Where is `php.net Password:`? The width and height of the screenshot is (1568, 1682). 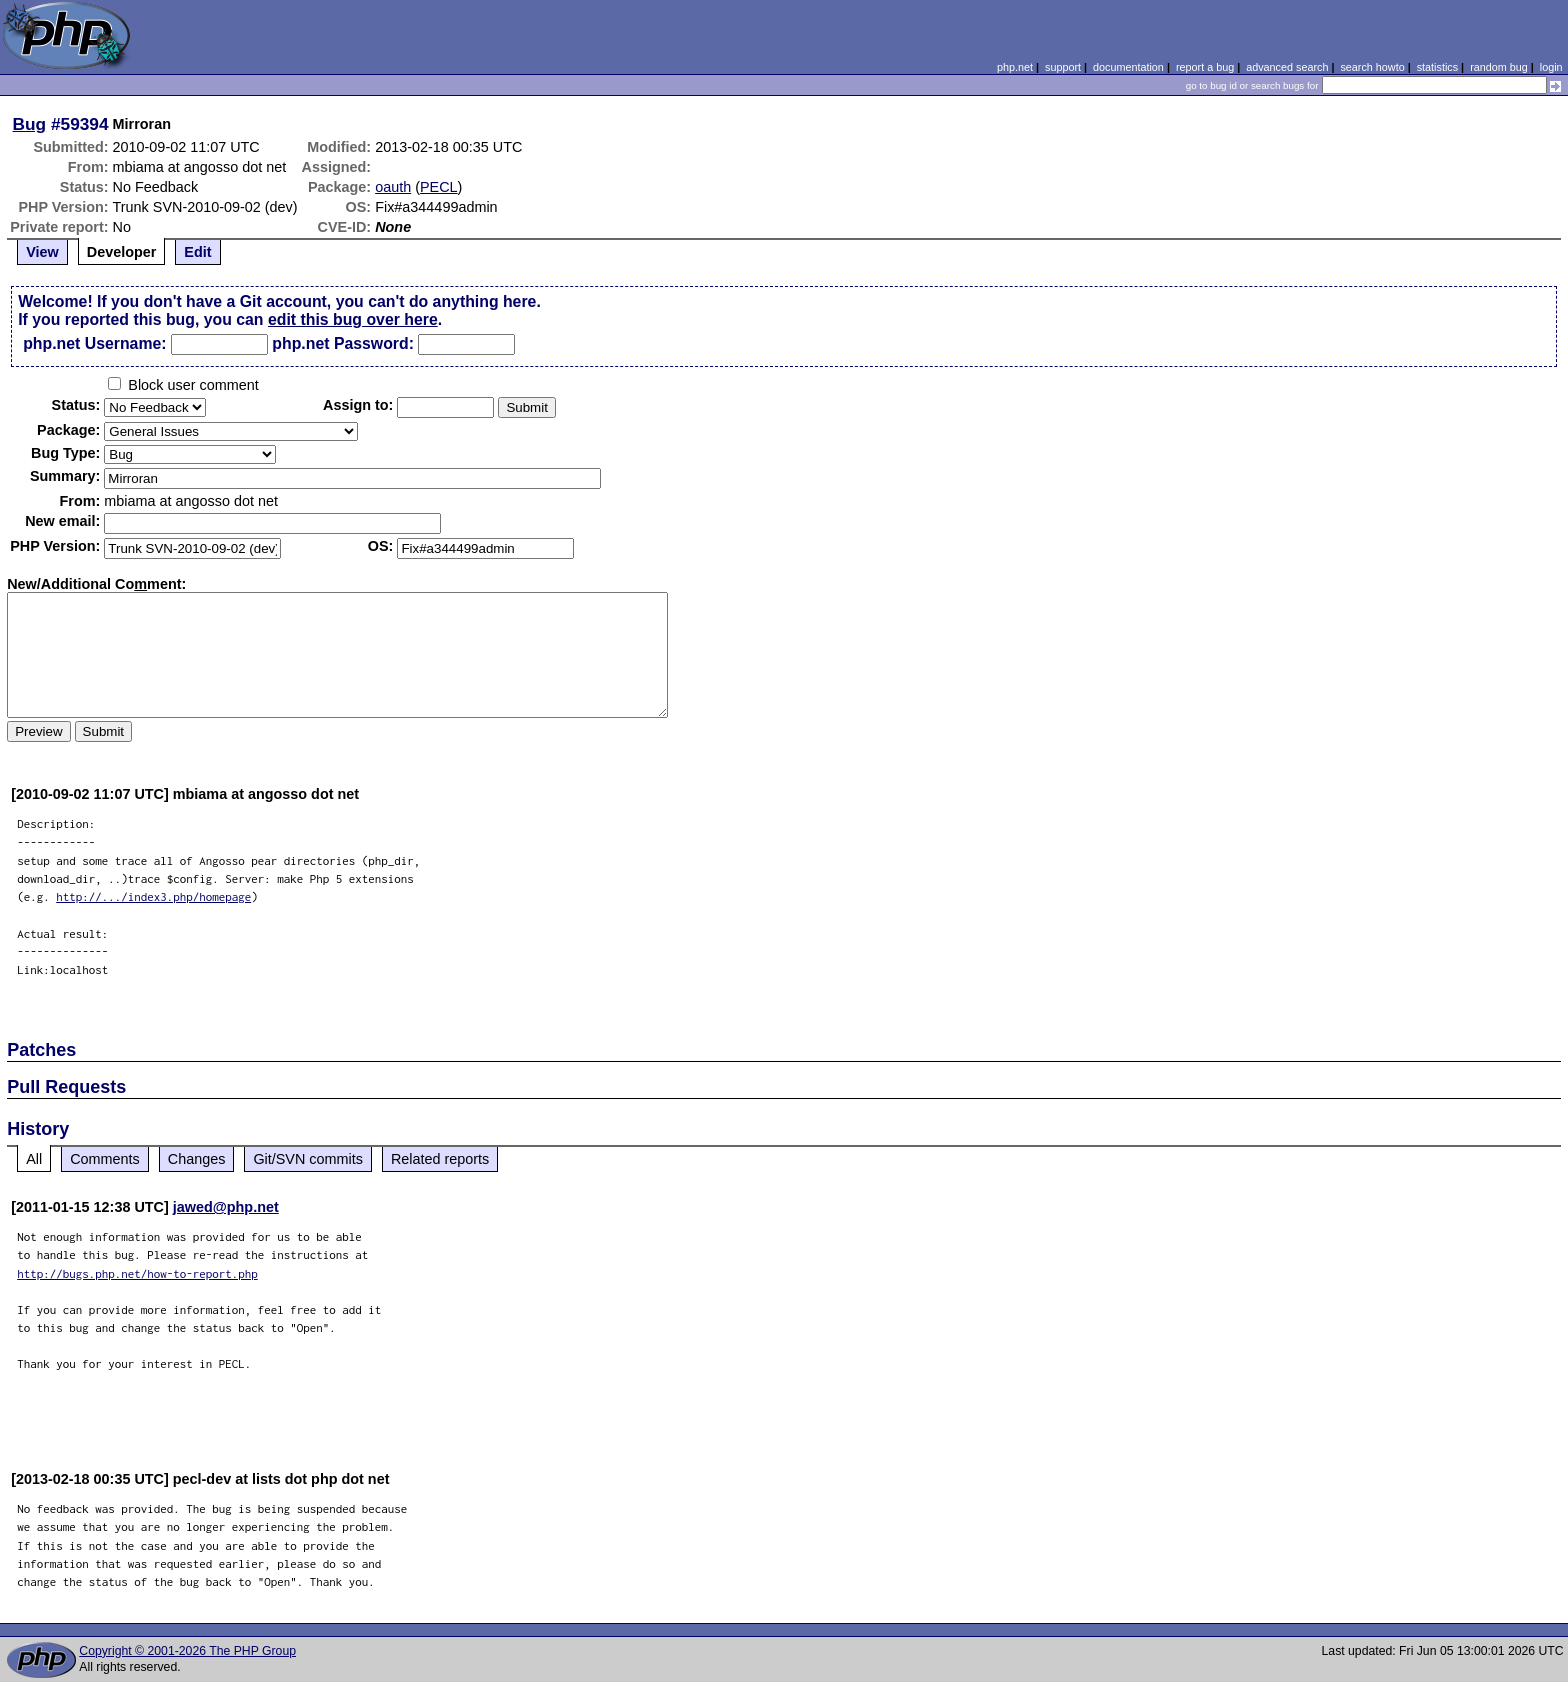 php.net Password: is located at coordinates (343, 343).